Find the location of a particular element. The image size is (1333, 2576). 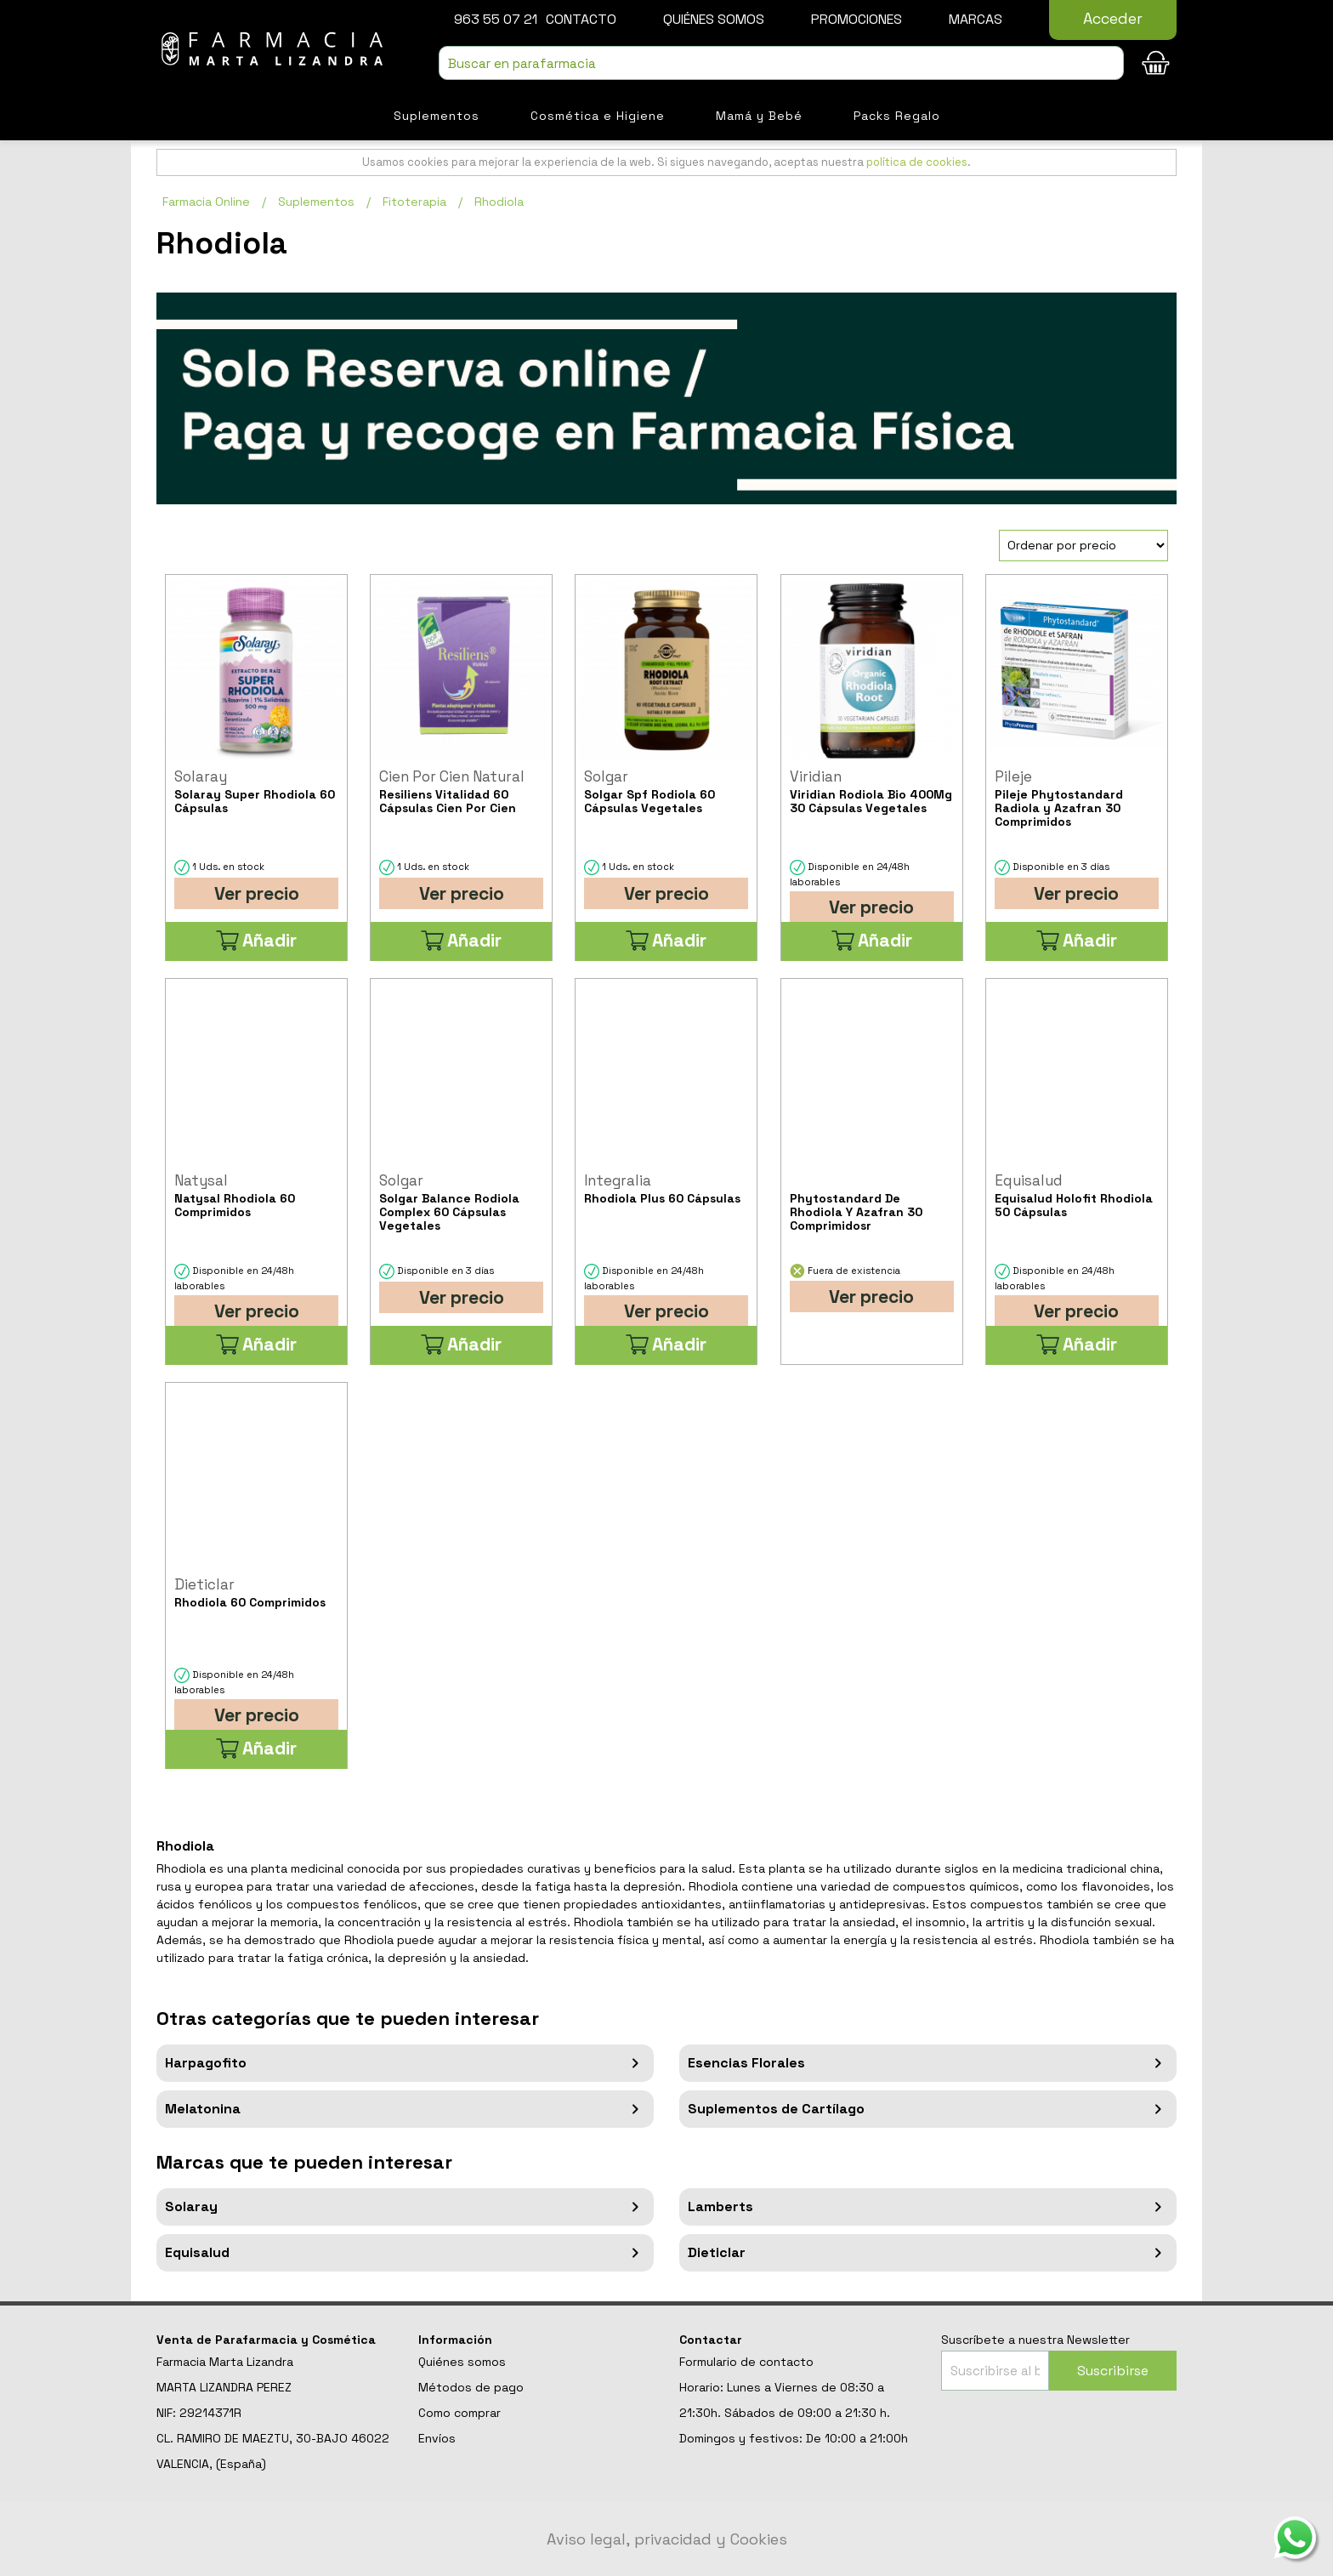

Phytostandard De Rhodiola Y Azafran 30 Comprimidosr is located at coordinates (856, 1211).